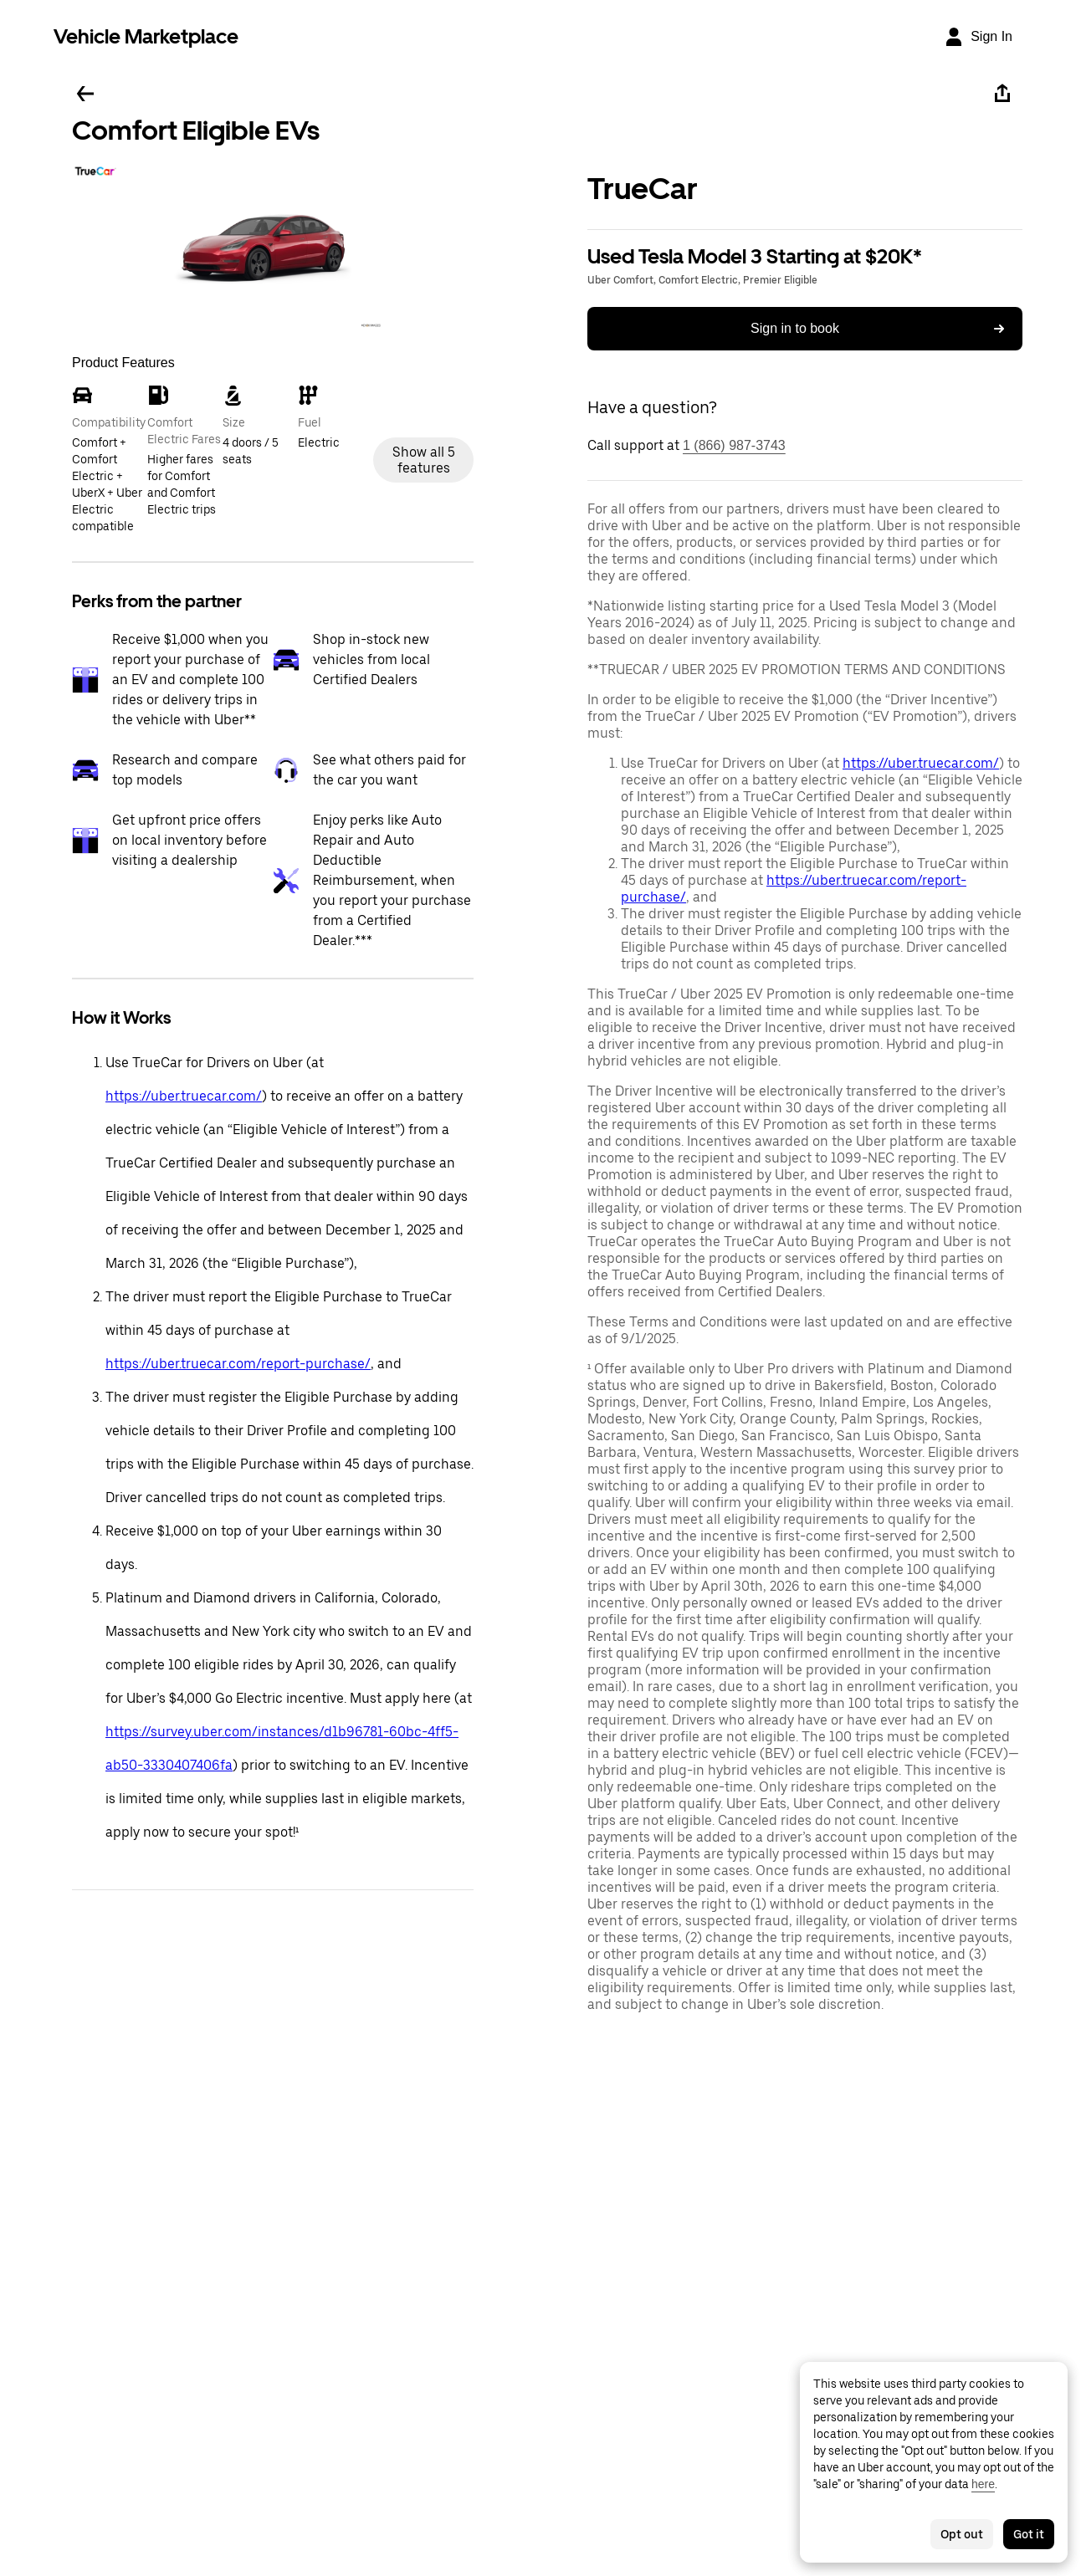 Image resolution: width=1081 pixels, height=2576 pixels. I want to click on [Sign In], so click(978, 36).